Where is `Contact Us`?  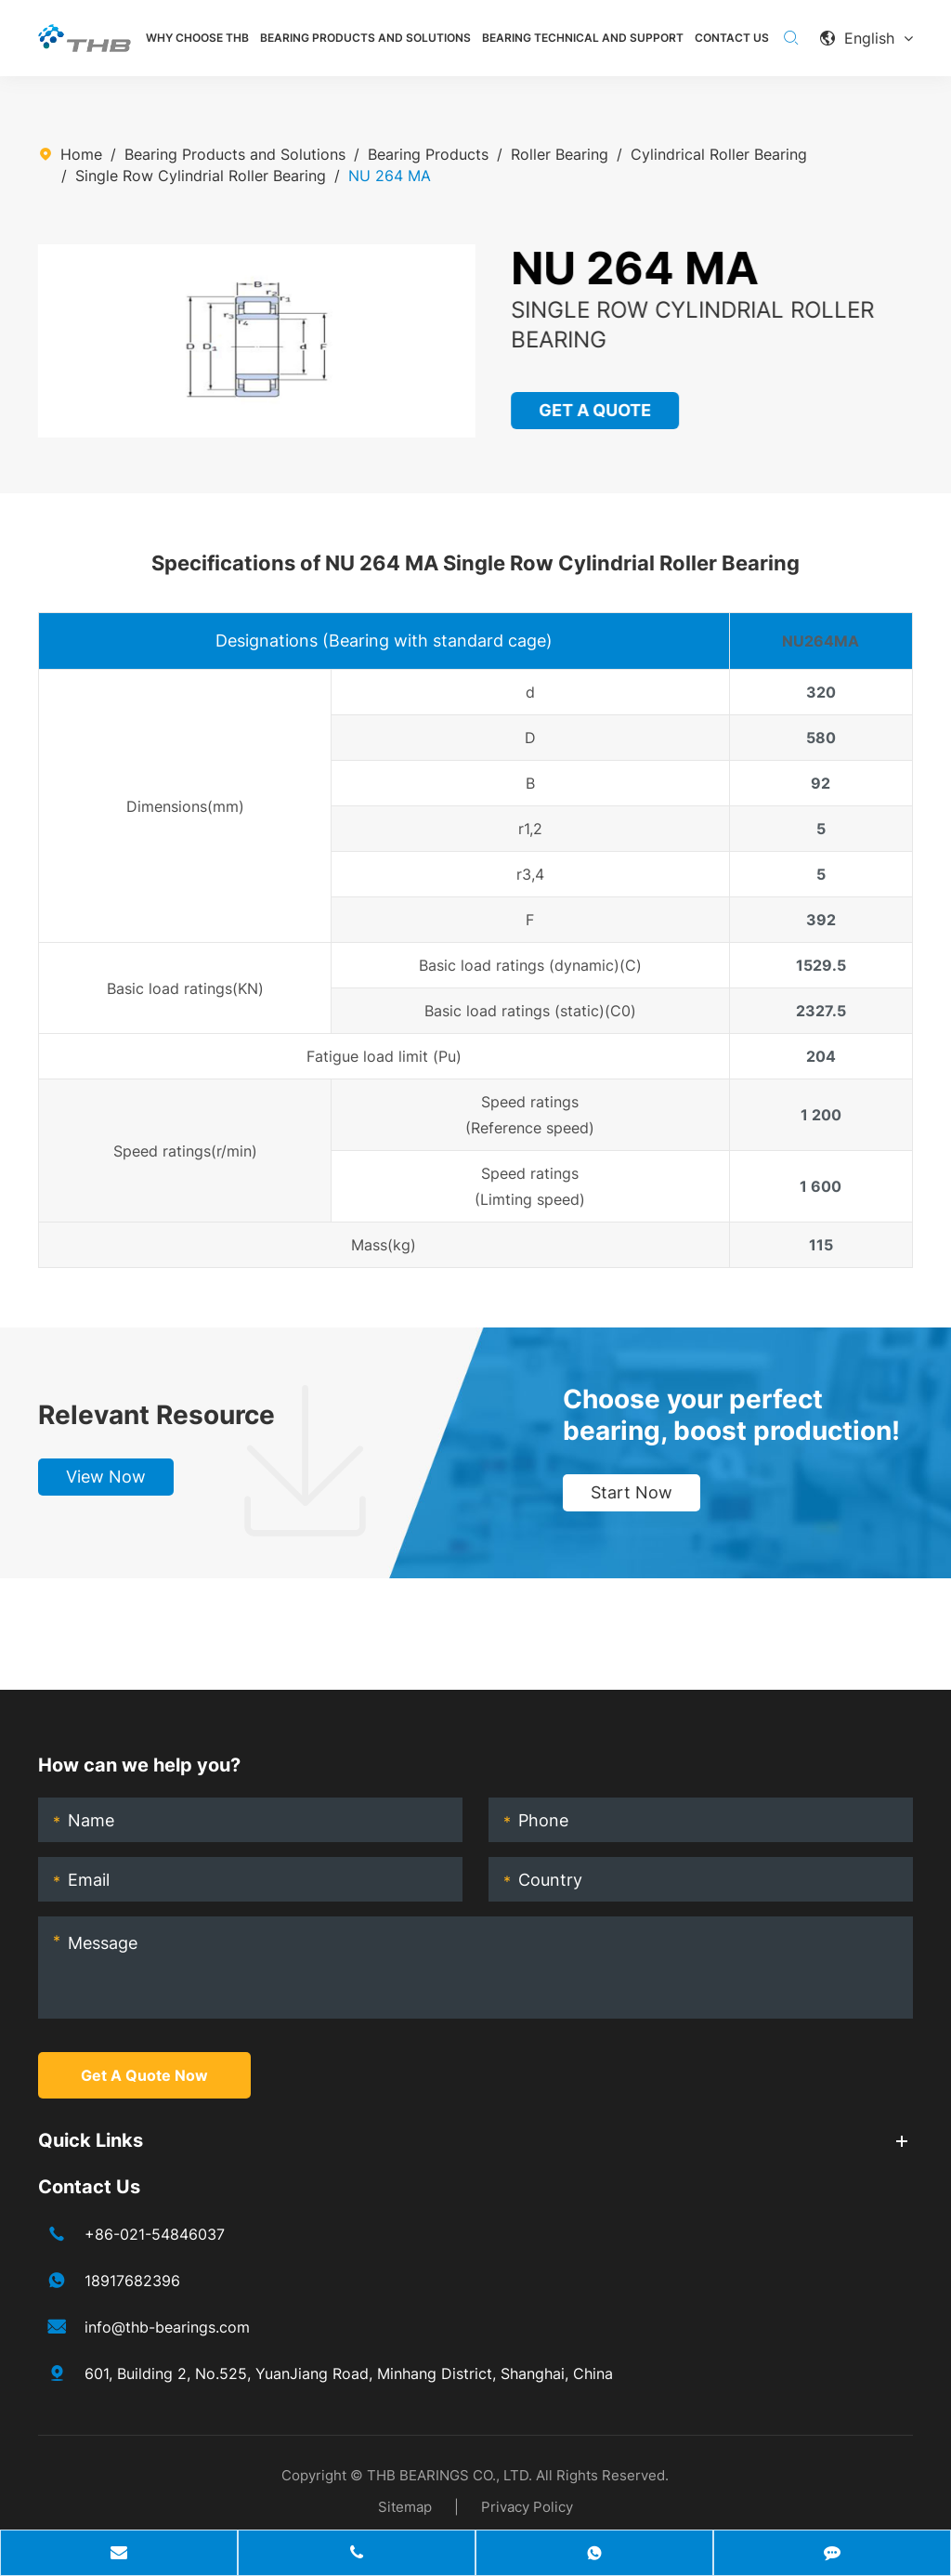 Contact Us is located at coordinates (732, 38).